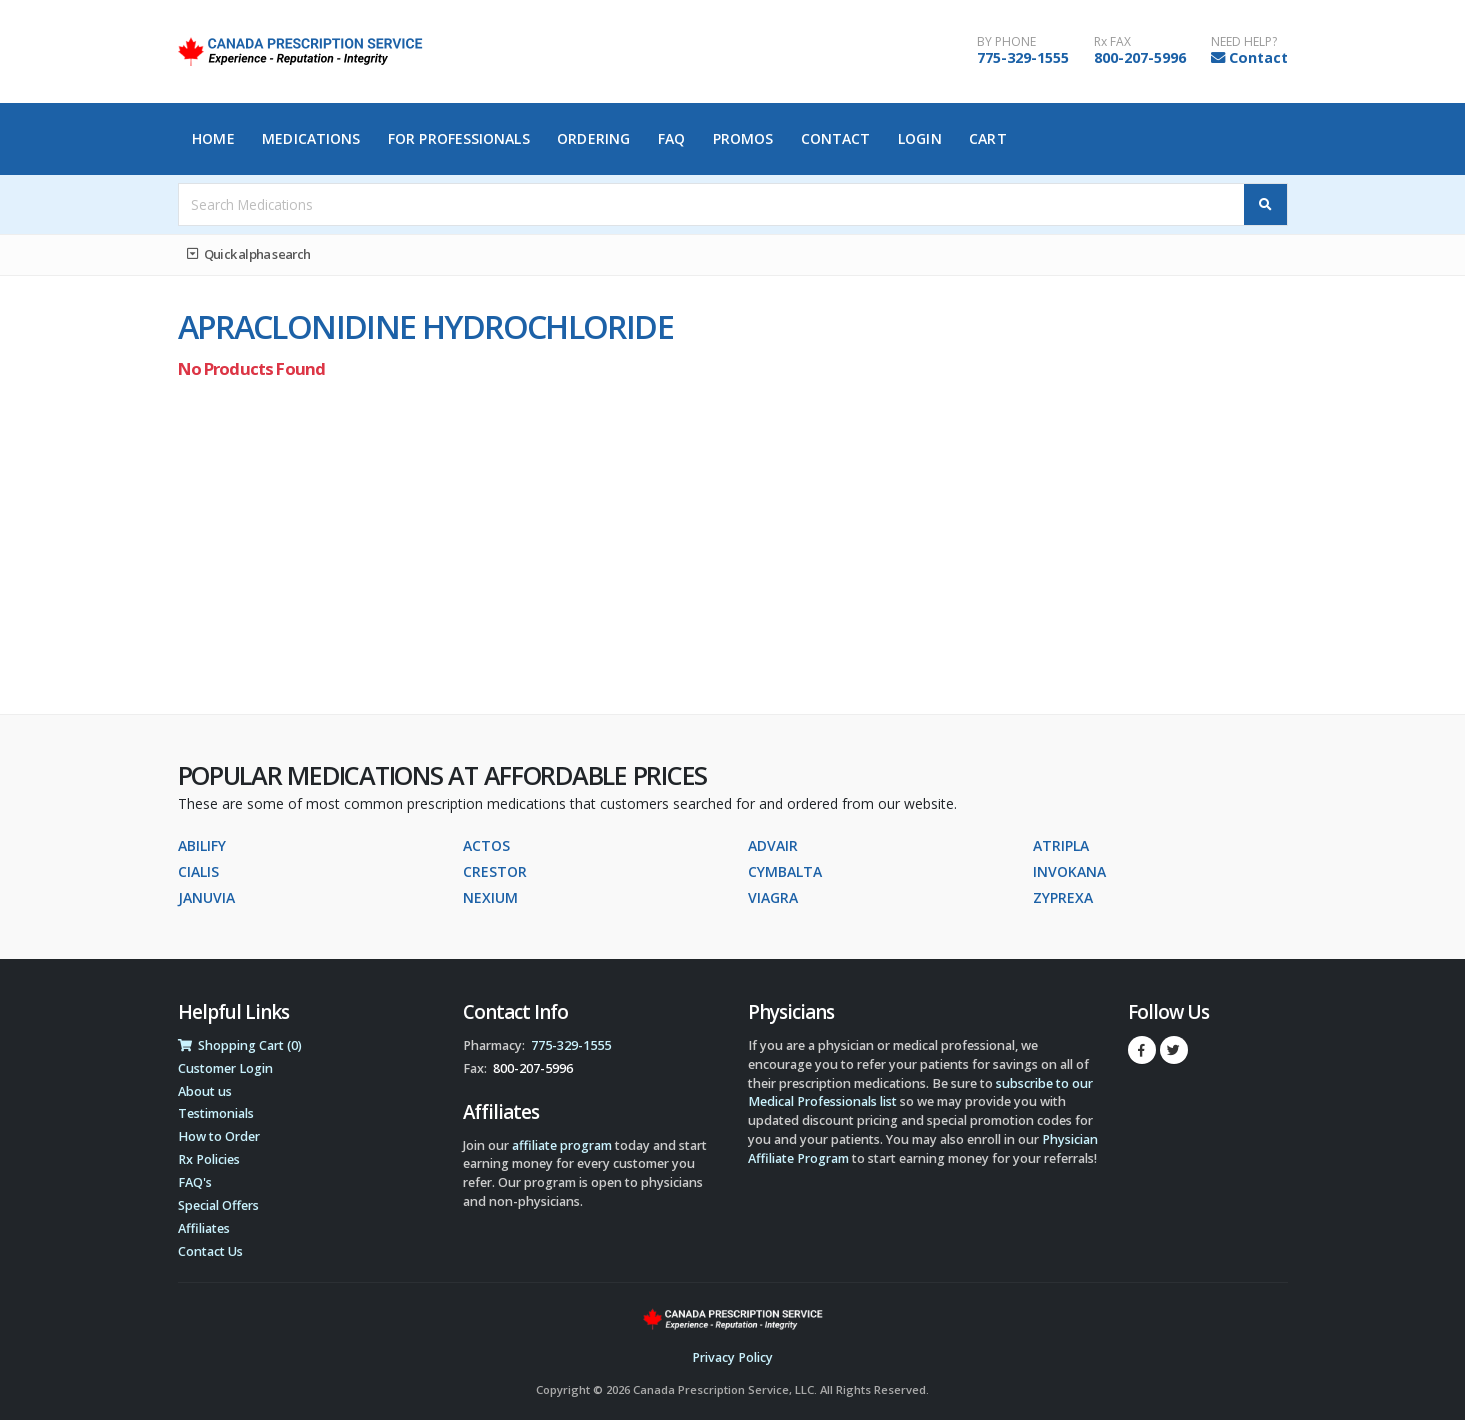 The image size is (1465, 1420). What do you see at coordinates (1258, 57) in the screenshot?
I see `Contact` at bounding box center [1258, 57].